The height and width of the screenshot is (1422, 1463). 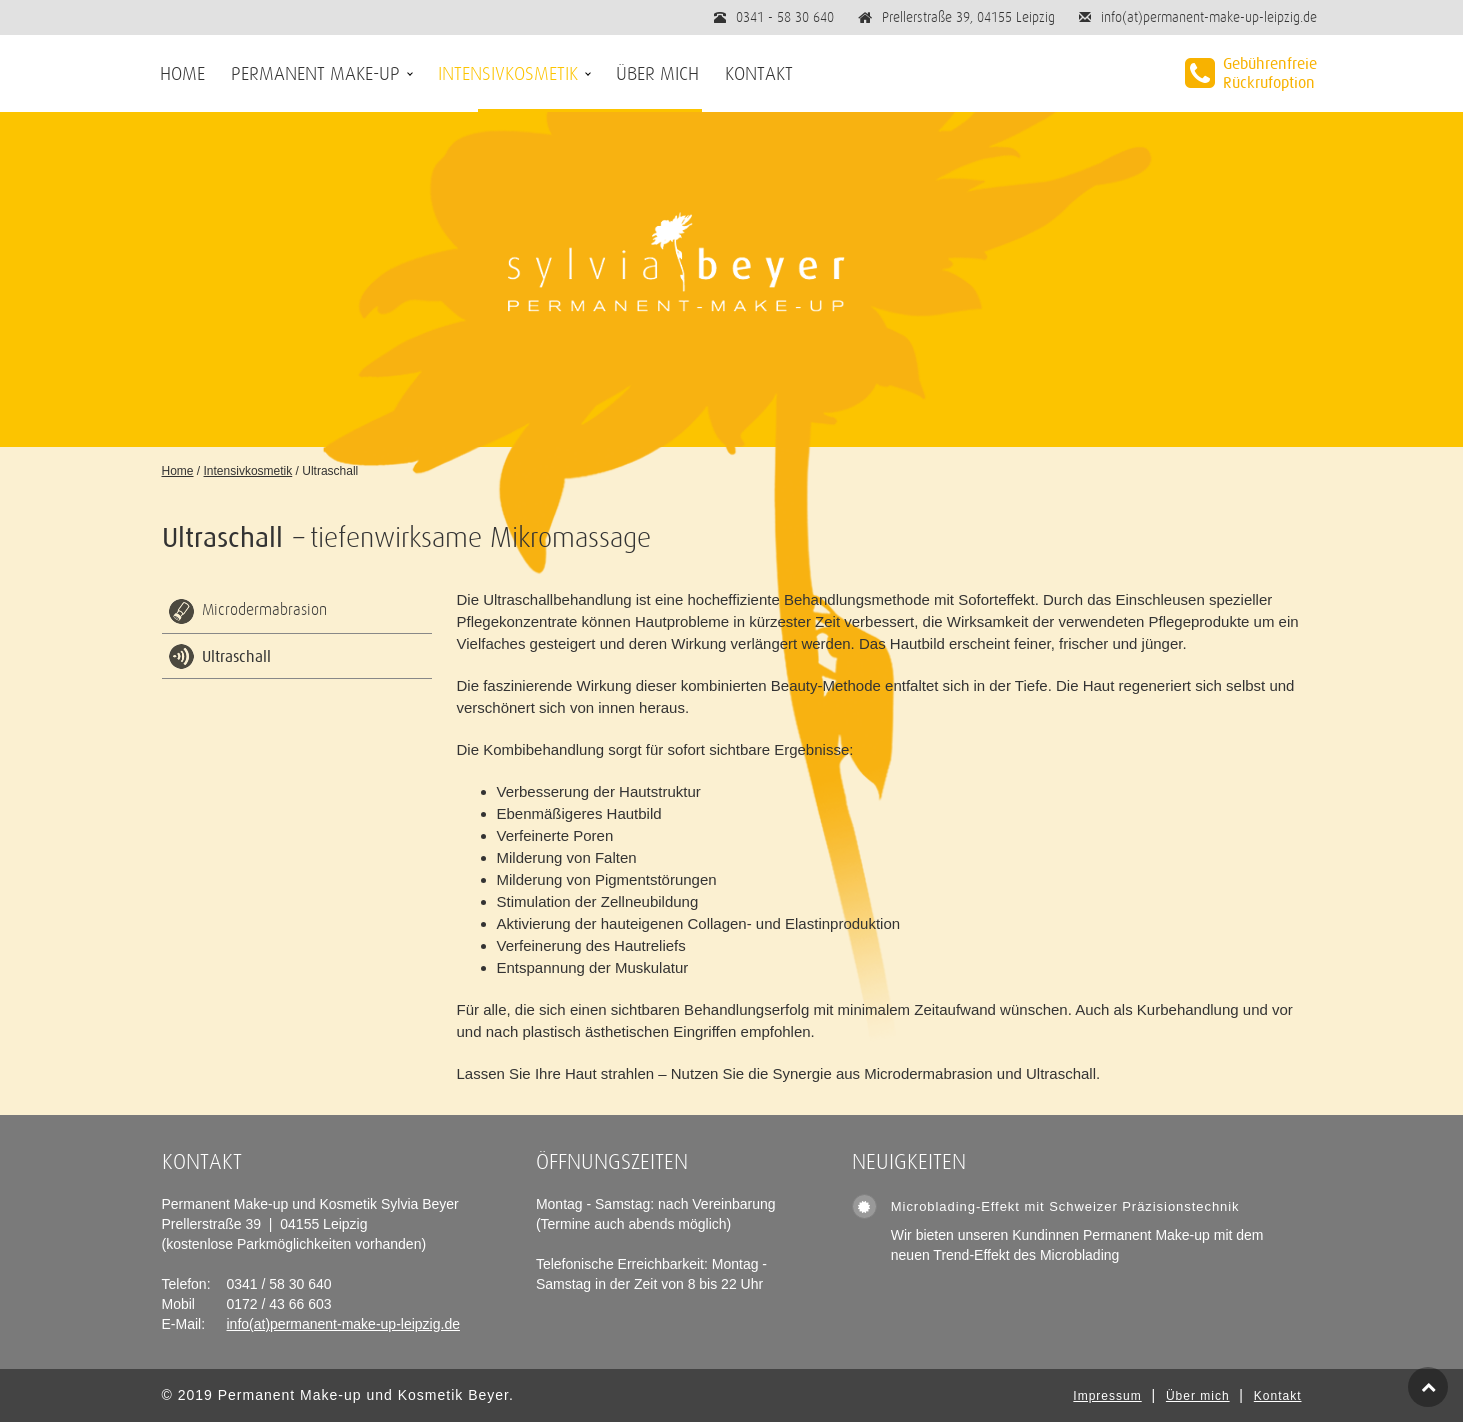 I want to click on Kontakt, so click(x=759, y=74).